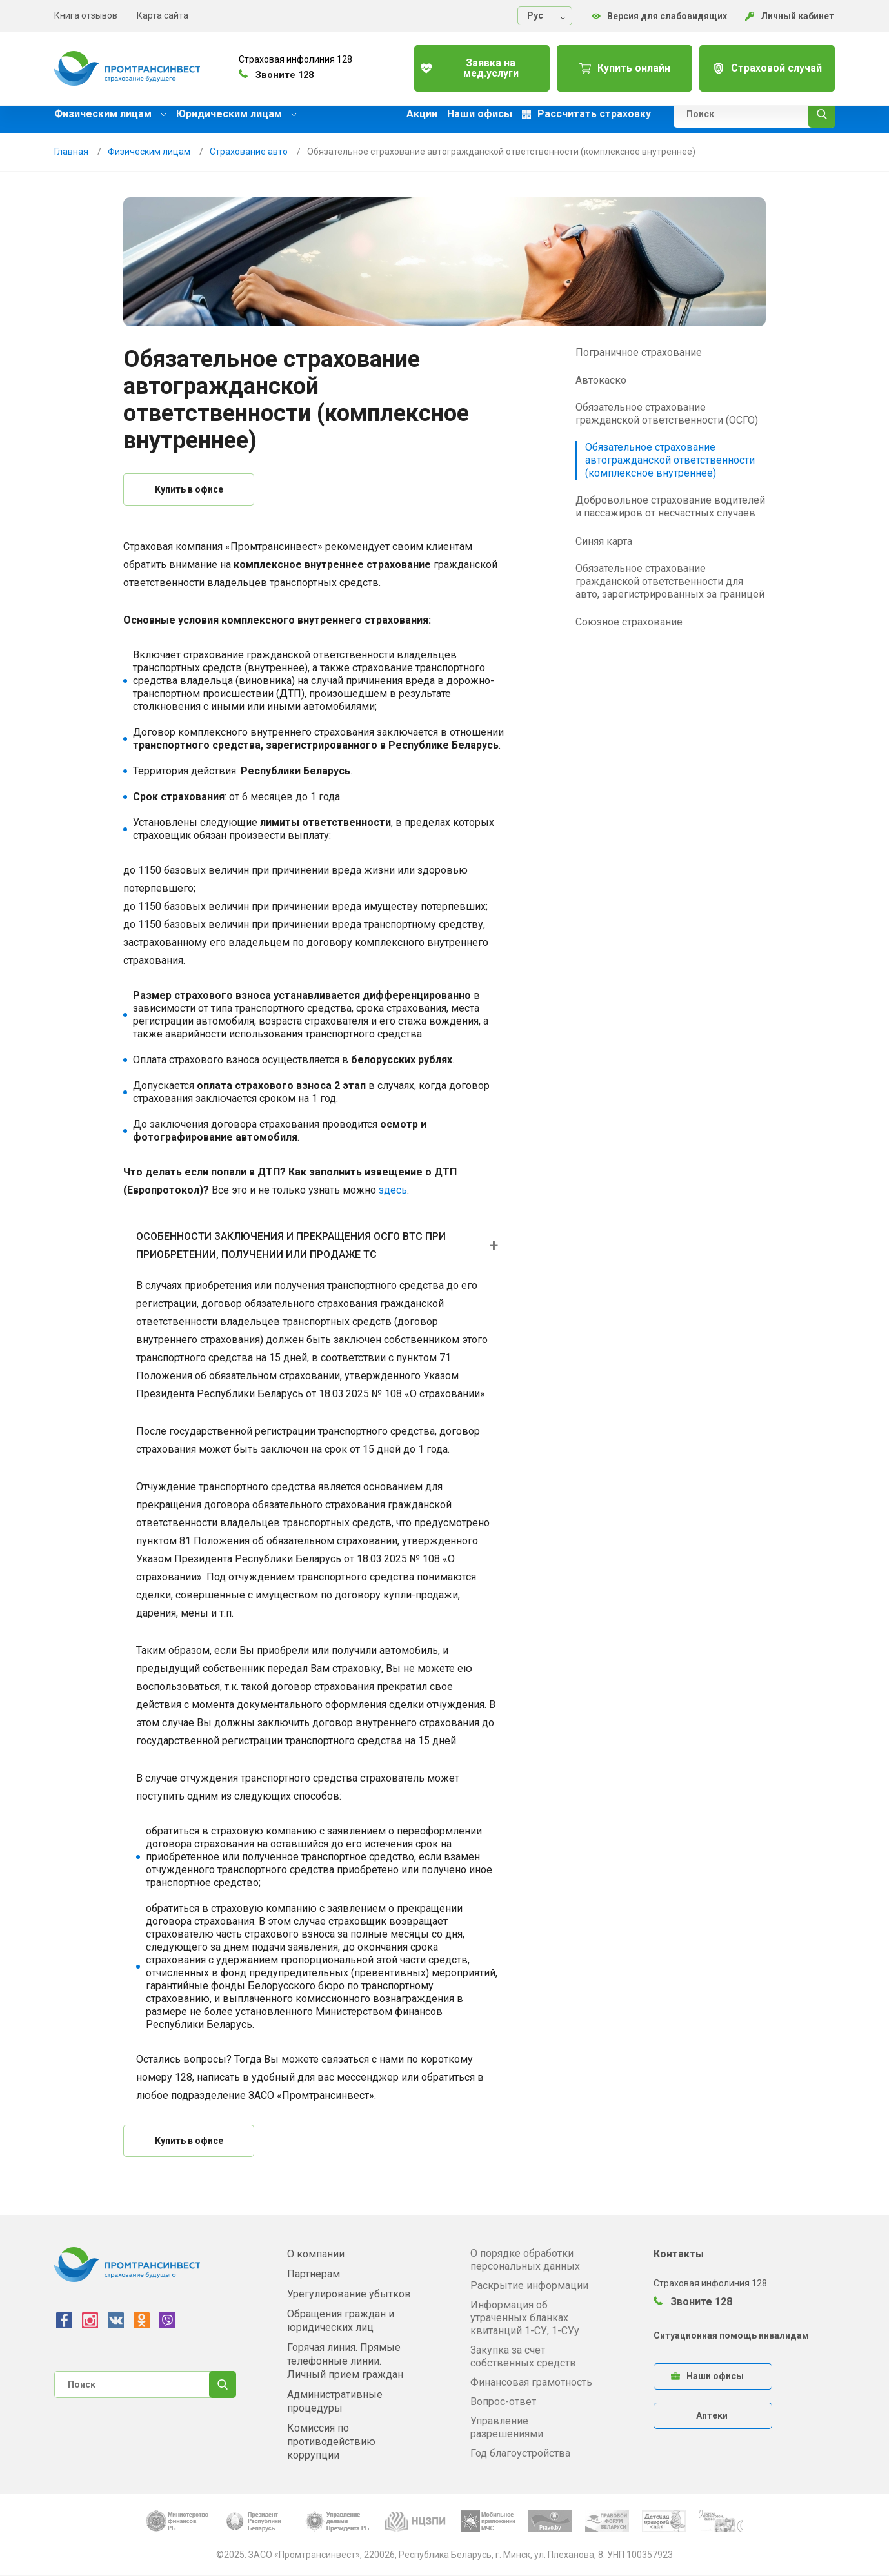 This screenshot has width=889, height=2576. I want to click on Купить онлайн, so click(614, 64).